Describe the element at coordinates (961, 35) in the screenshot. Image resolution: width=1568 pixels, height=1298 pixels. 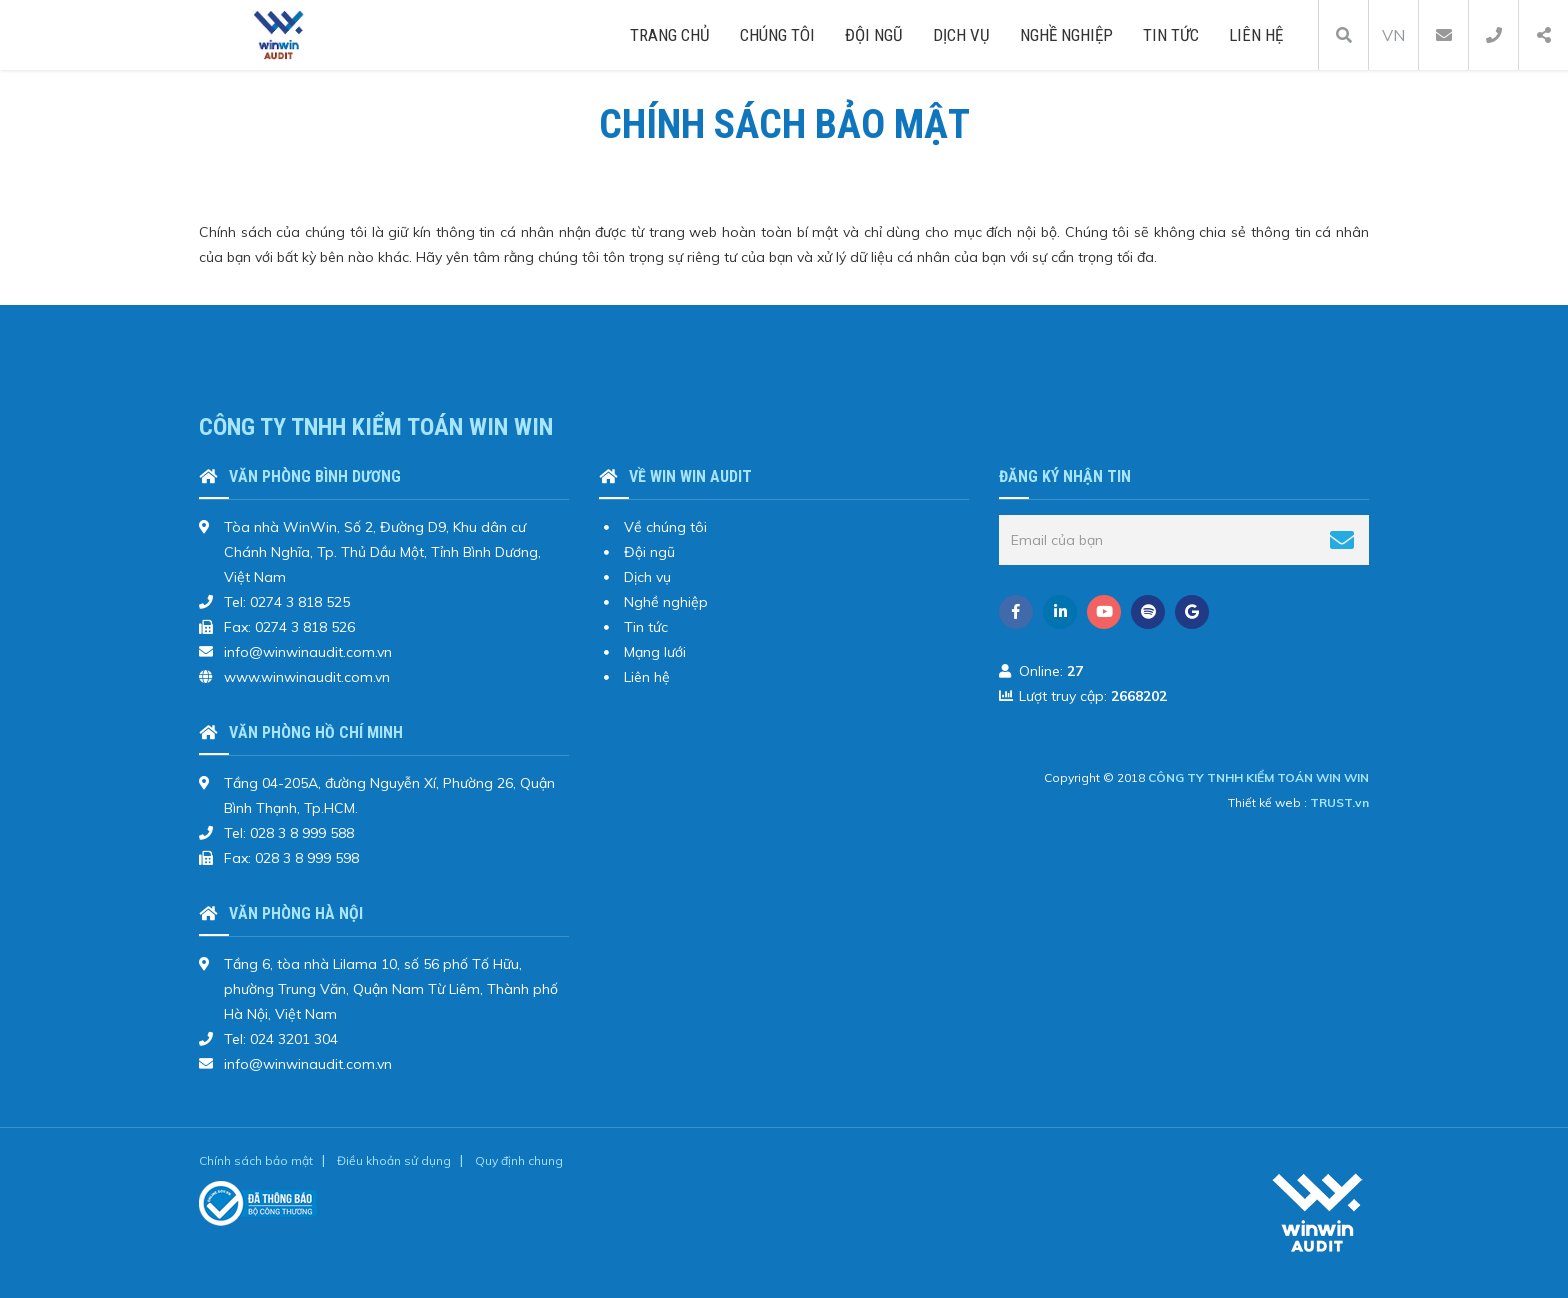
I see `Dịch vụ` at that location.